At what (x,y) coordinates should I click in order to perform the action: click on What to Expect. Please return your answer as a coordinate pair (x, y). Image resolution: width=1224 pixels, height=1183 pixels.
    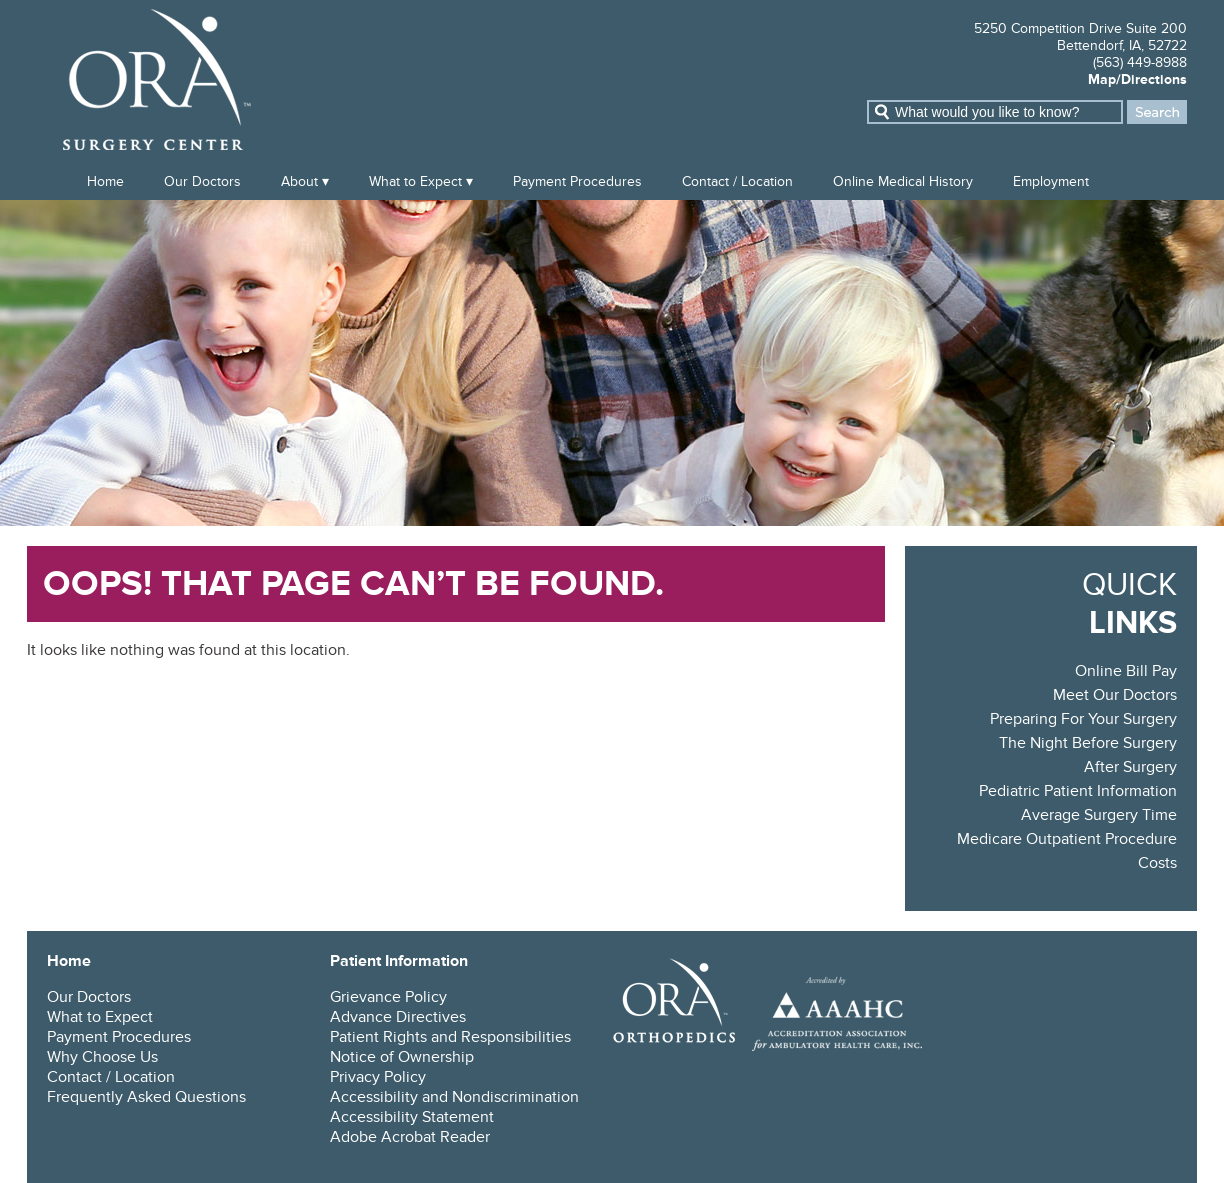
    Looking at the image, I should click on (415, 181).